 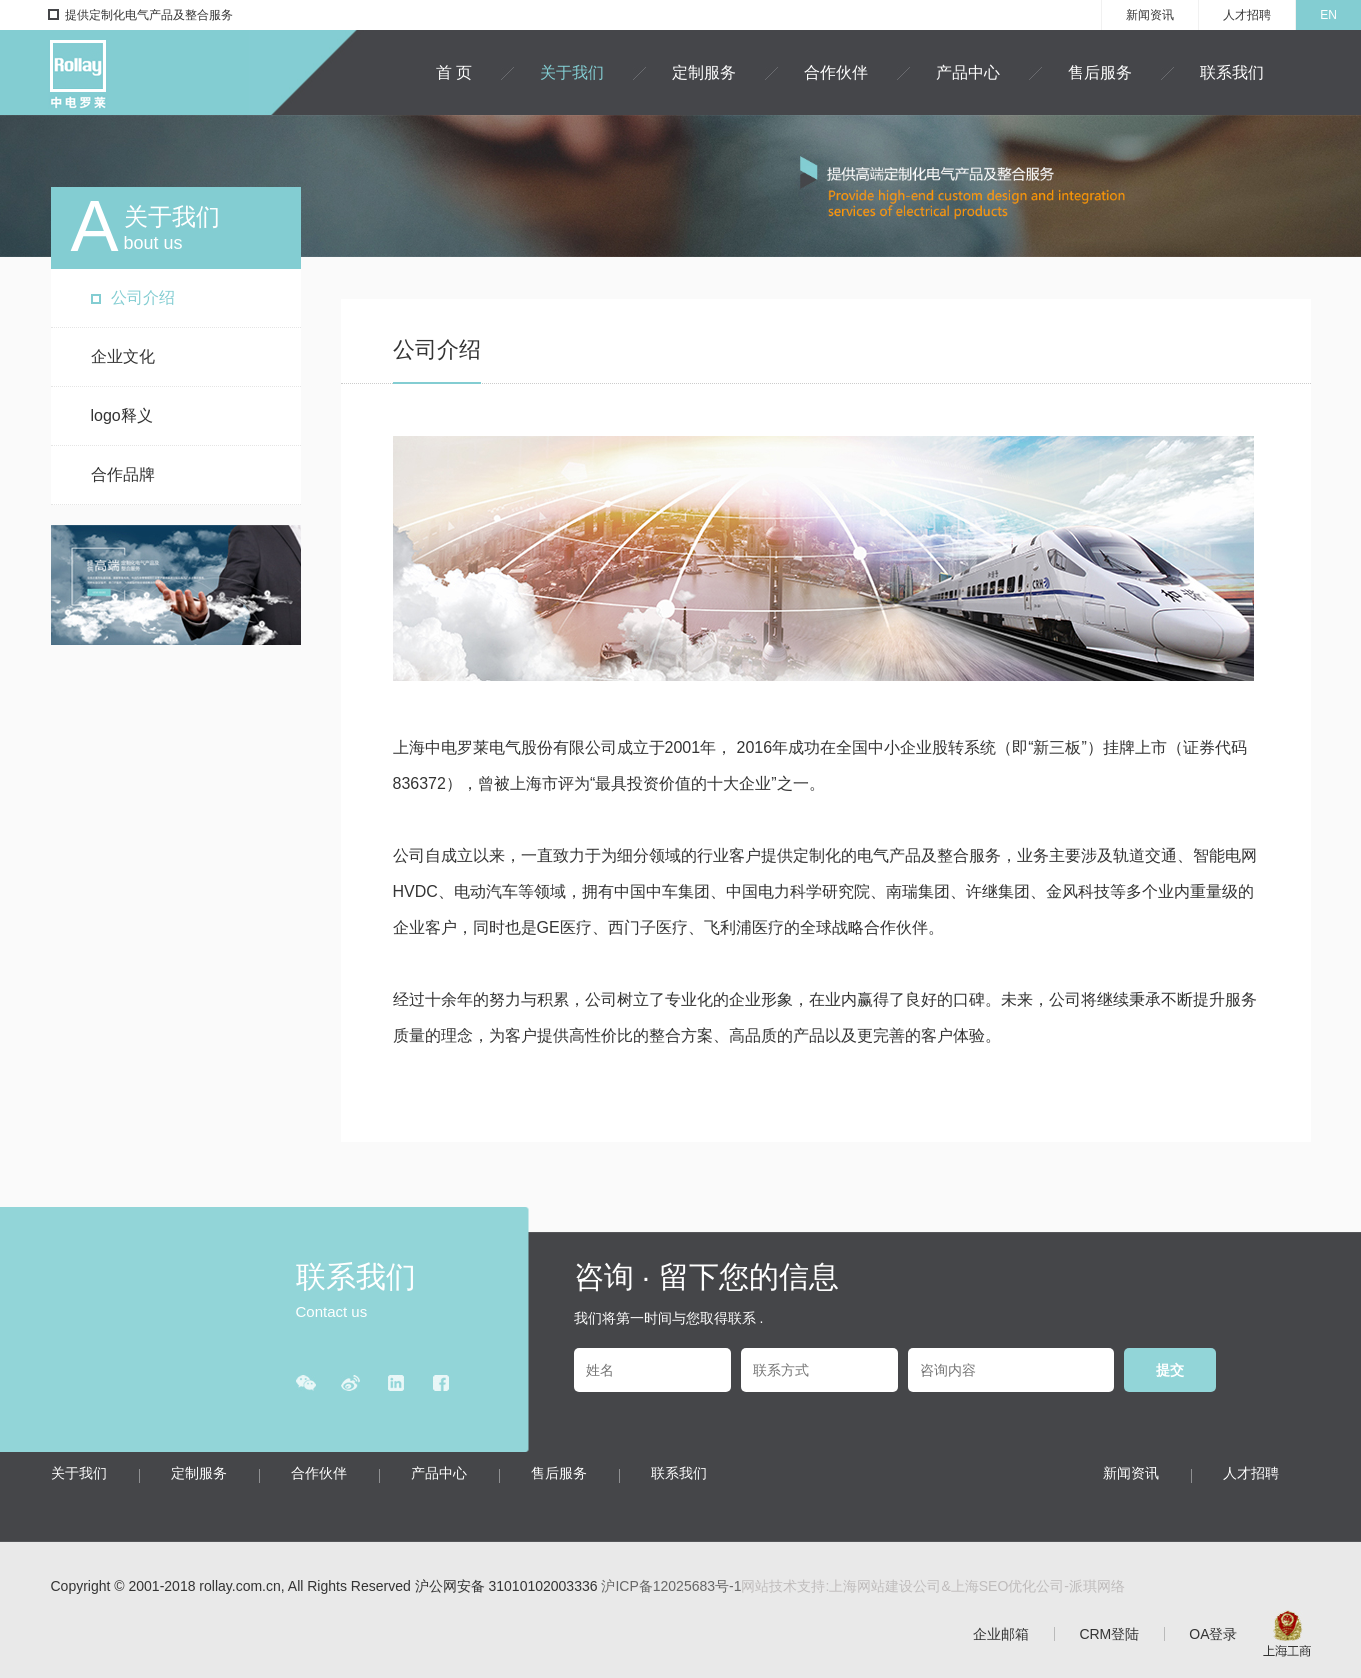 I want to click on 合作品牌, so click(x=123, y=474).